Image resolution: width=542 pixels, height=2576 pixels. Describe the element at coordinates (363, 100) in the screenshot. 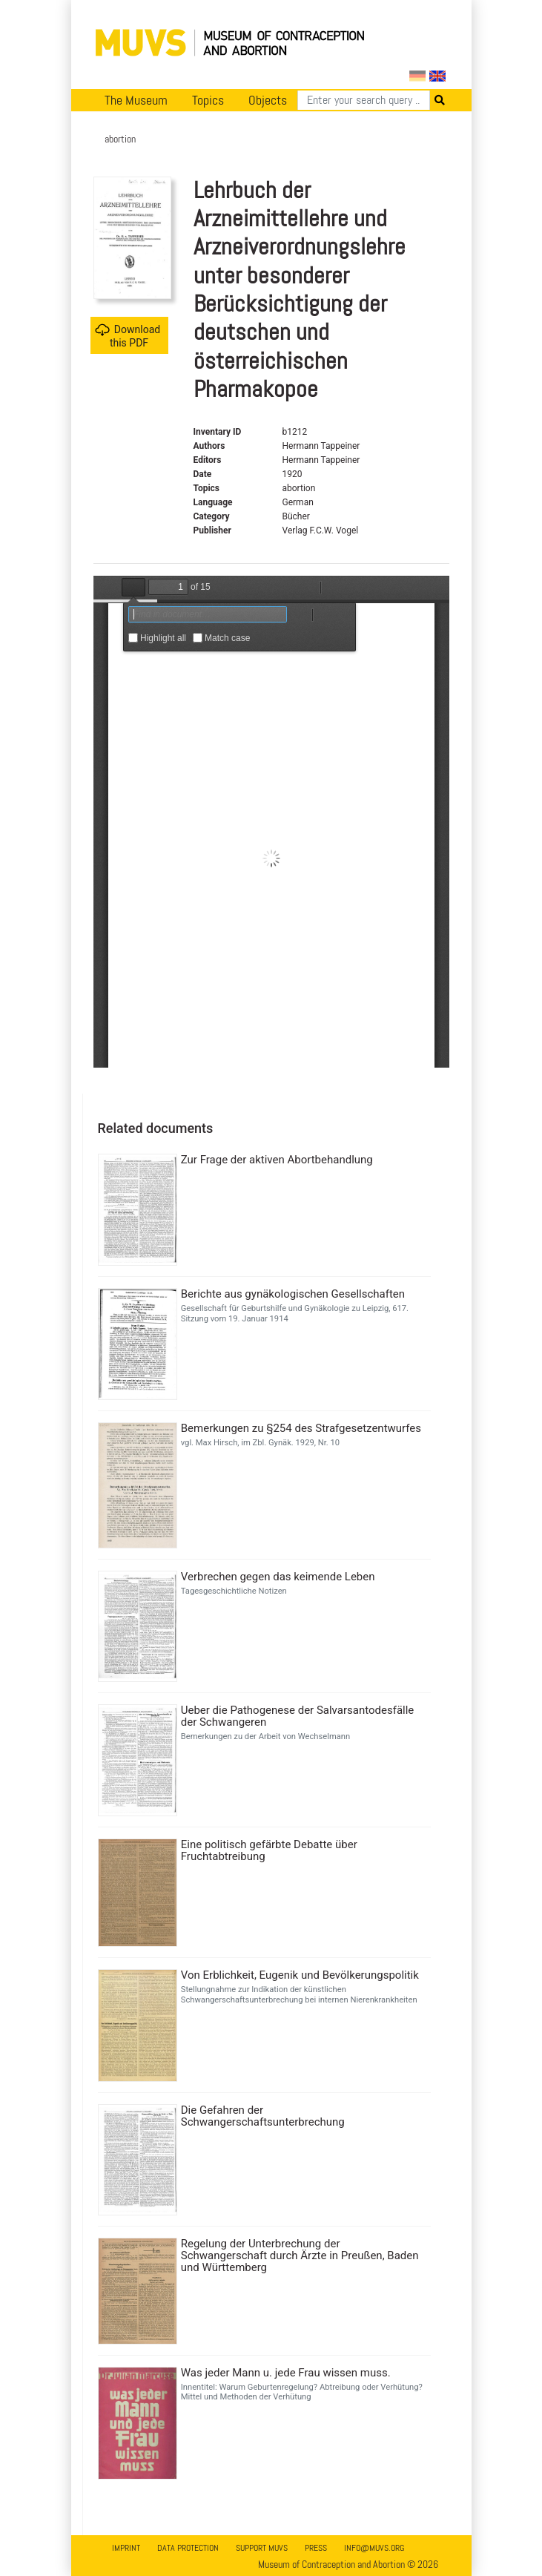

I see `[Search]` at that location.